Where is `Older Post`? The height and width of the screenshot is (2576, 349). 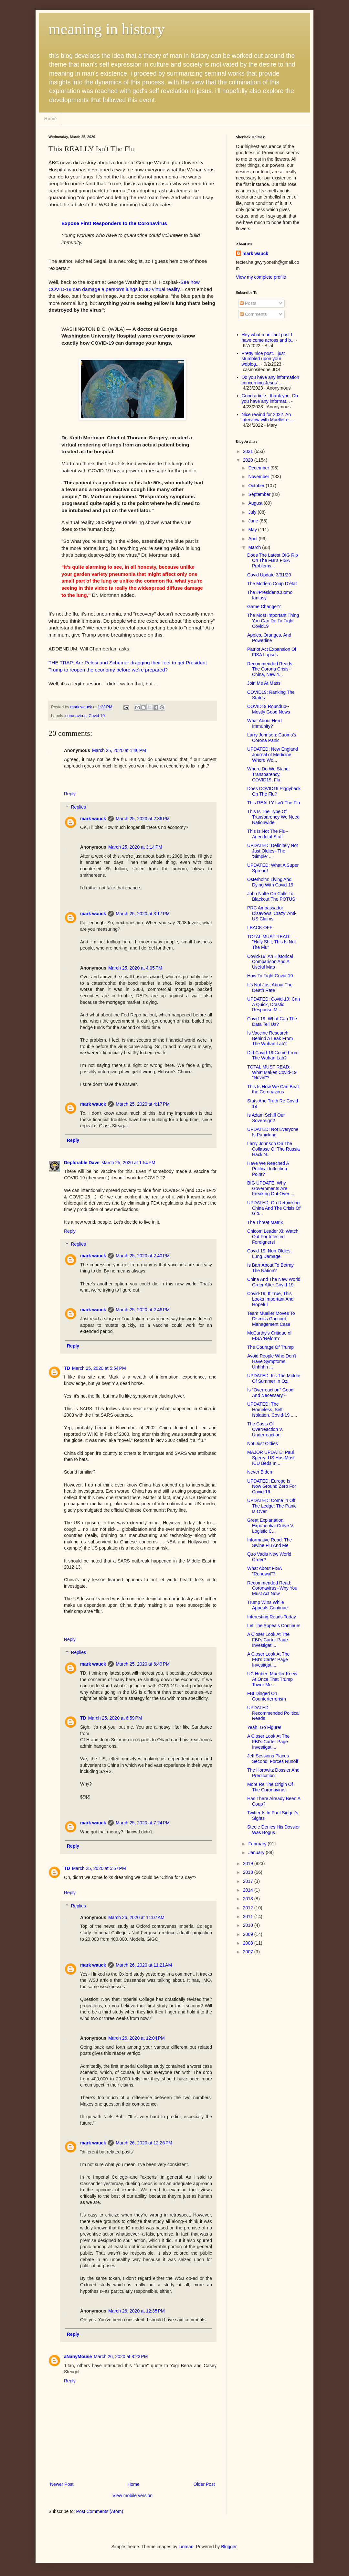
Older Post is located at coordinates (204, 2484).